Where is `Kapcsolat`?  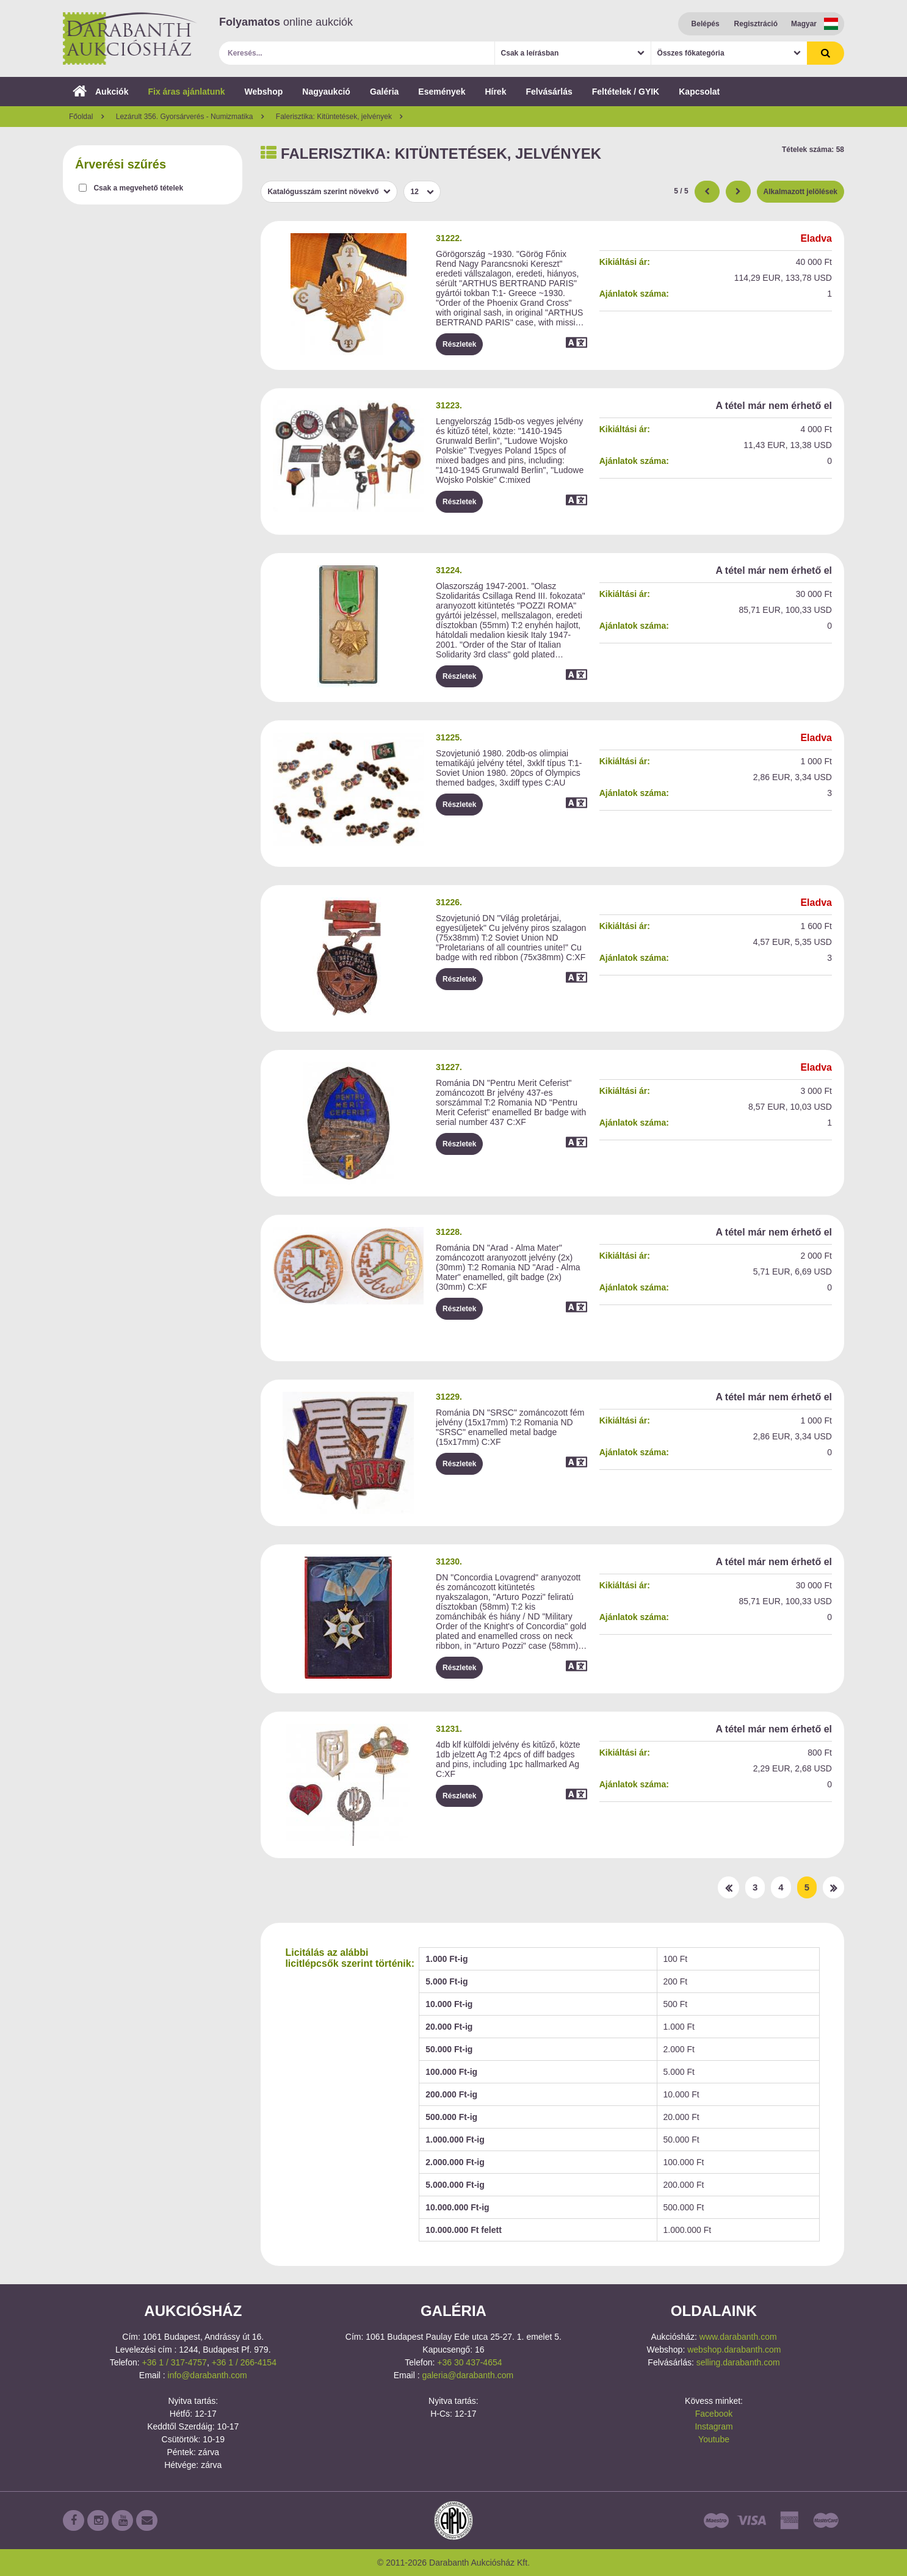 Kapcsolat is located at coordinates (699, 91).